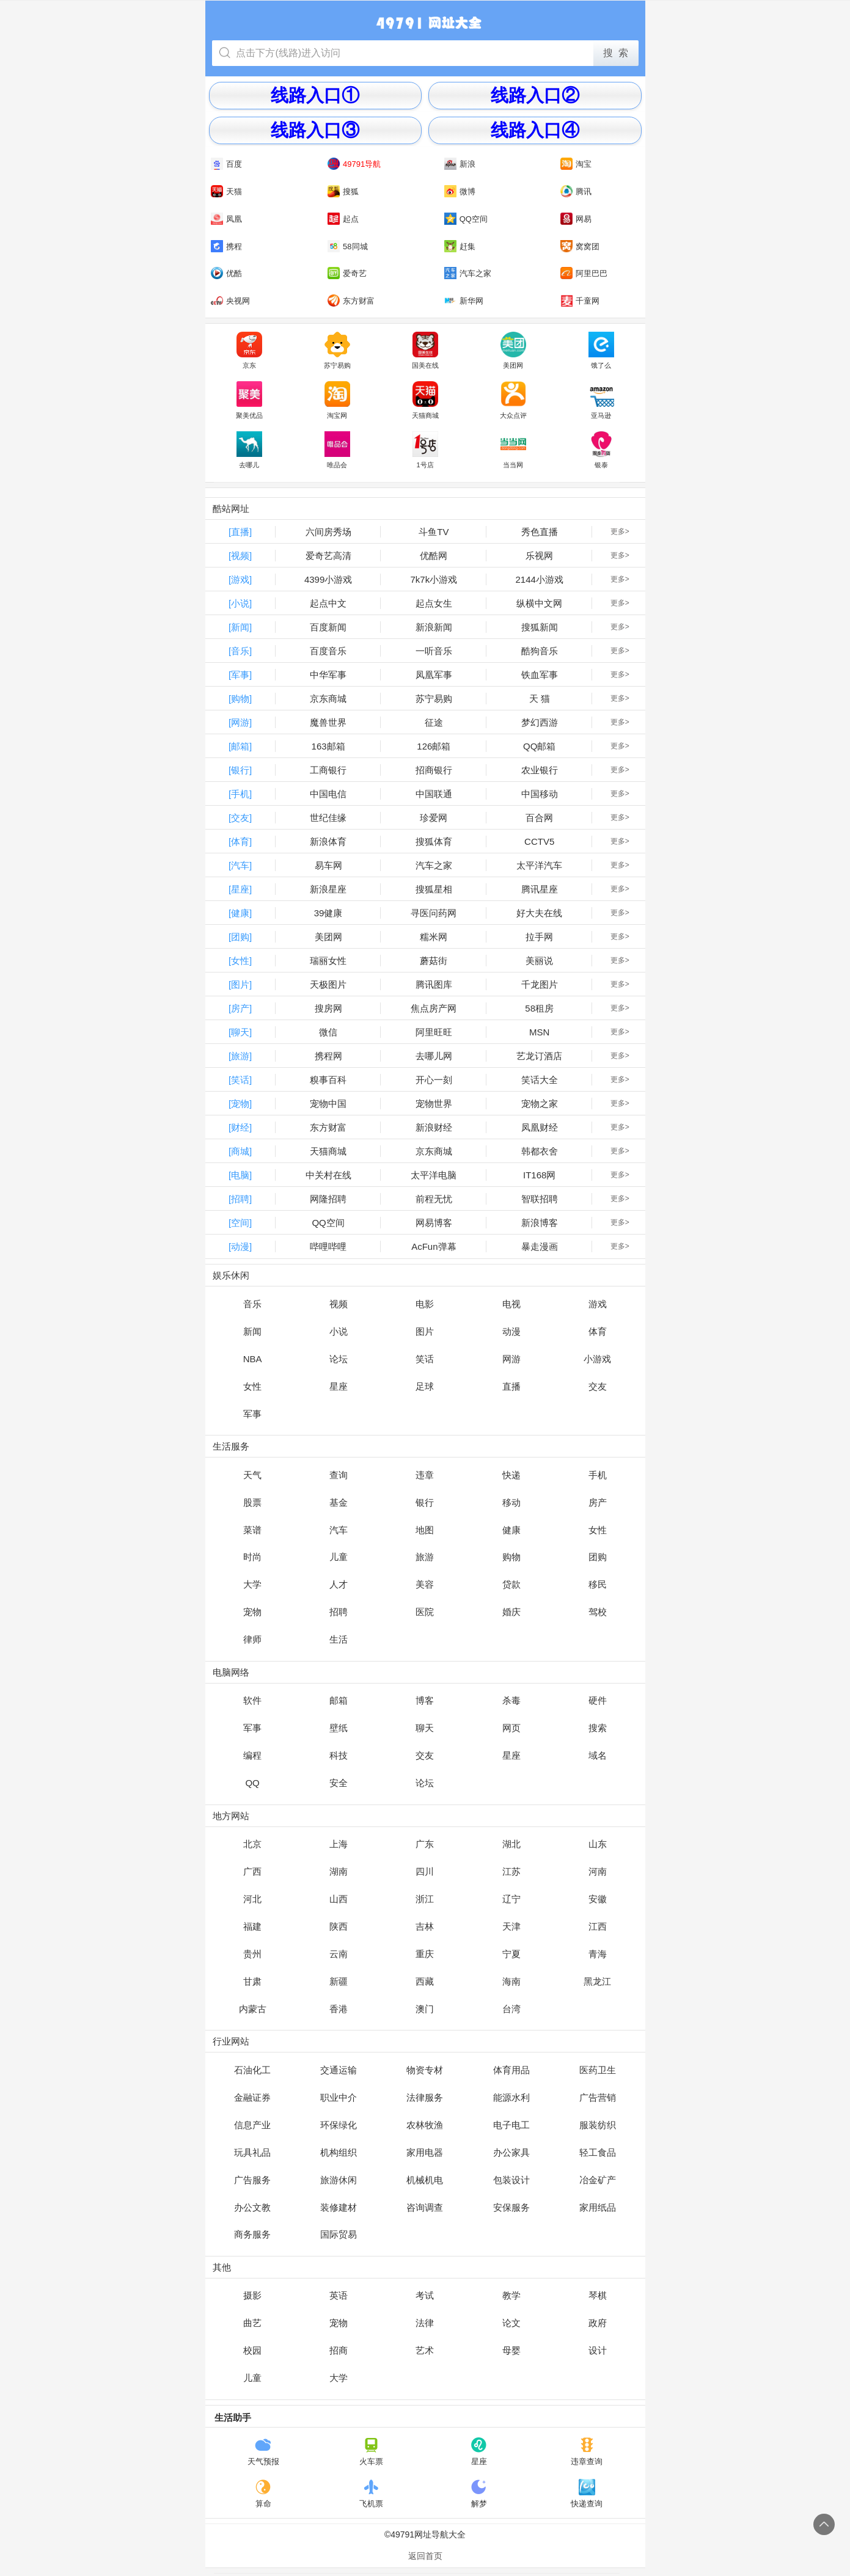  Describe the element at coordinates (338, 1502) in the screenshot. I see `基金` at that location.